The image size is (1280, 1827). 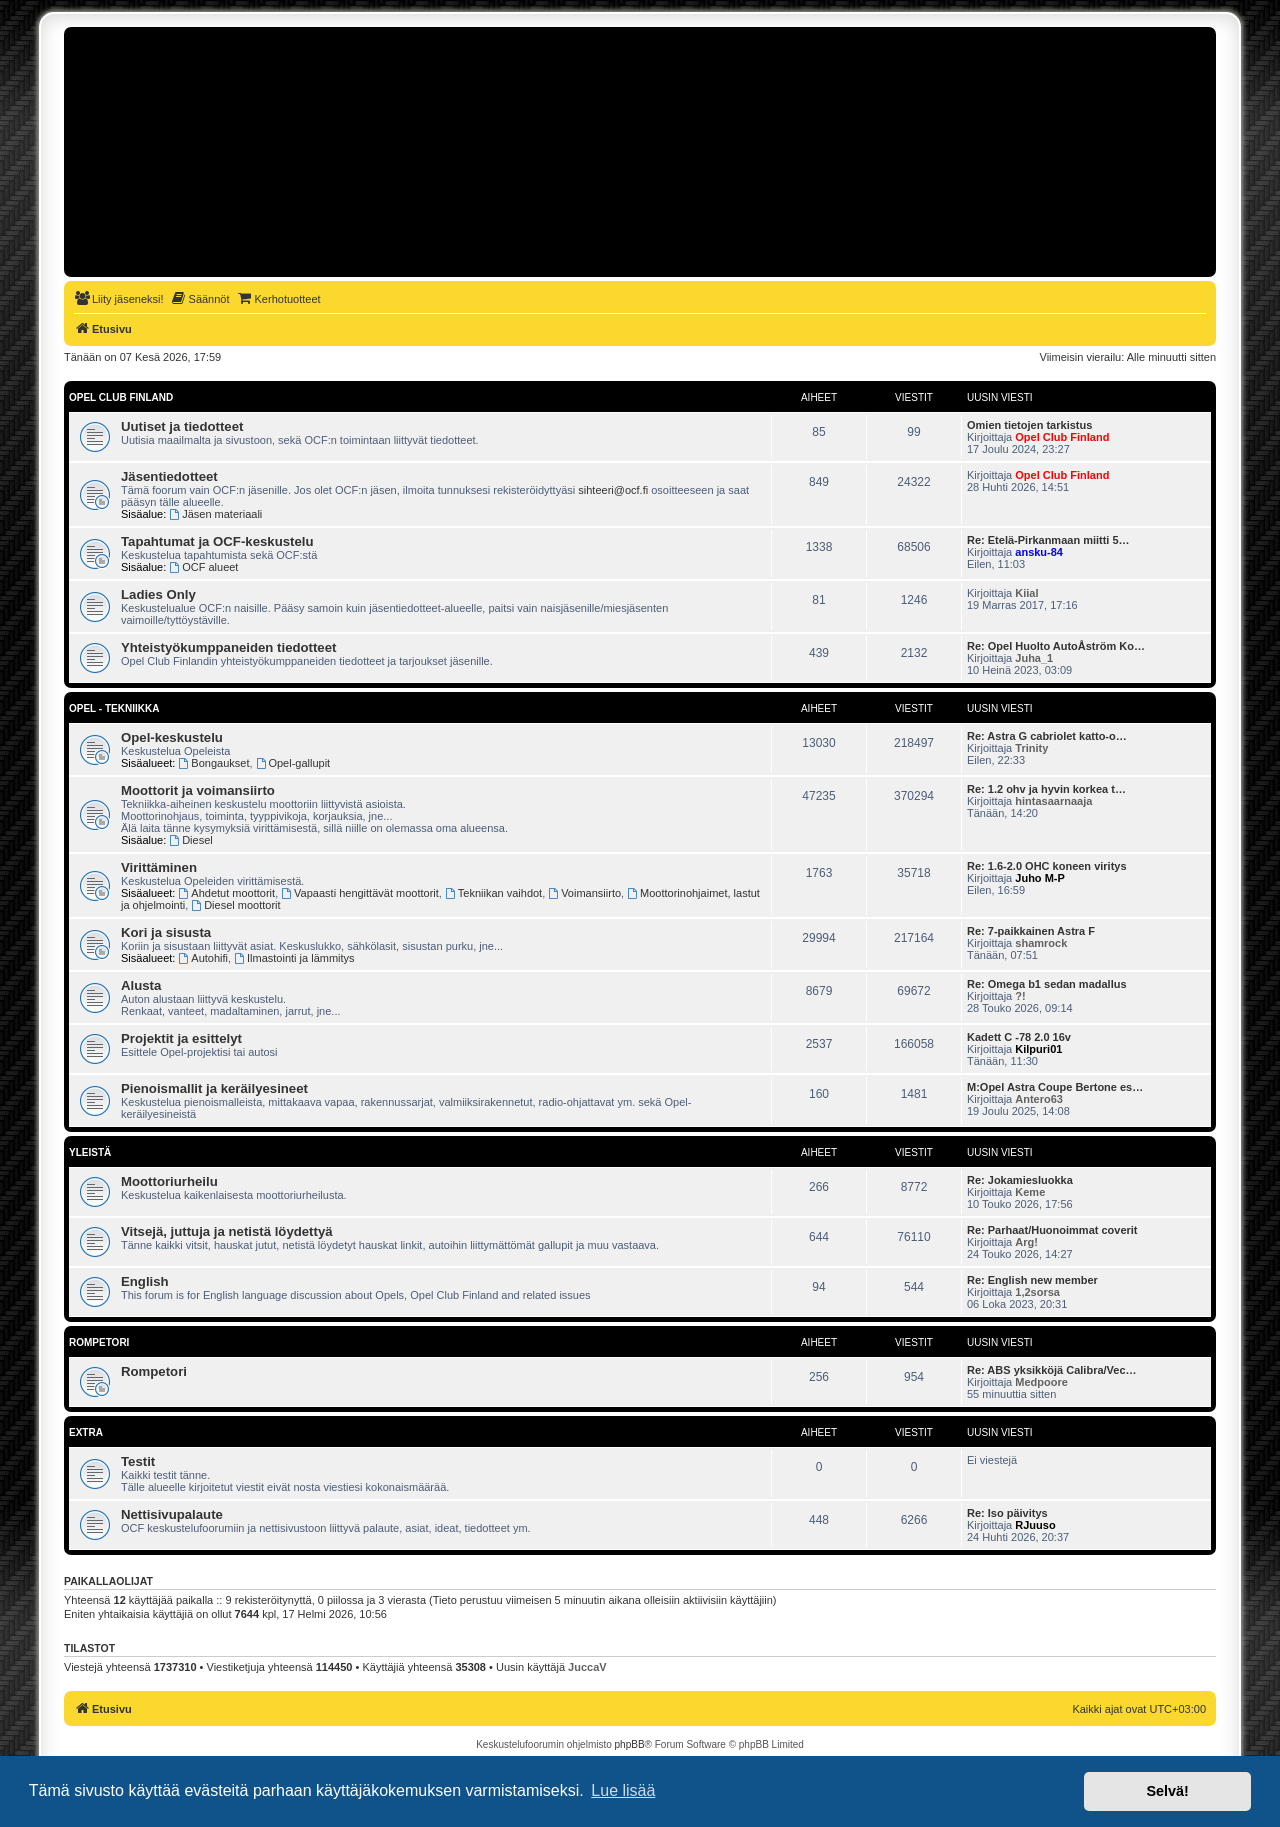 I want to click on [menuitem], so click(x=119, y=299).